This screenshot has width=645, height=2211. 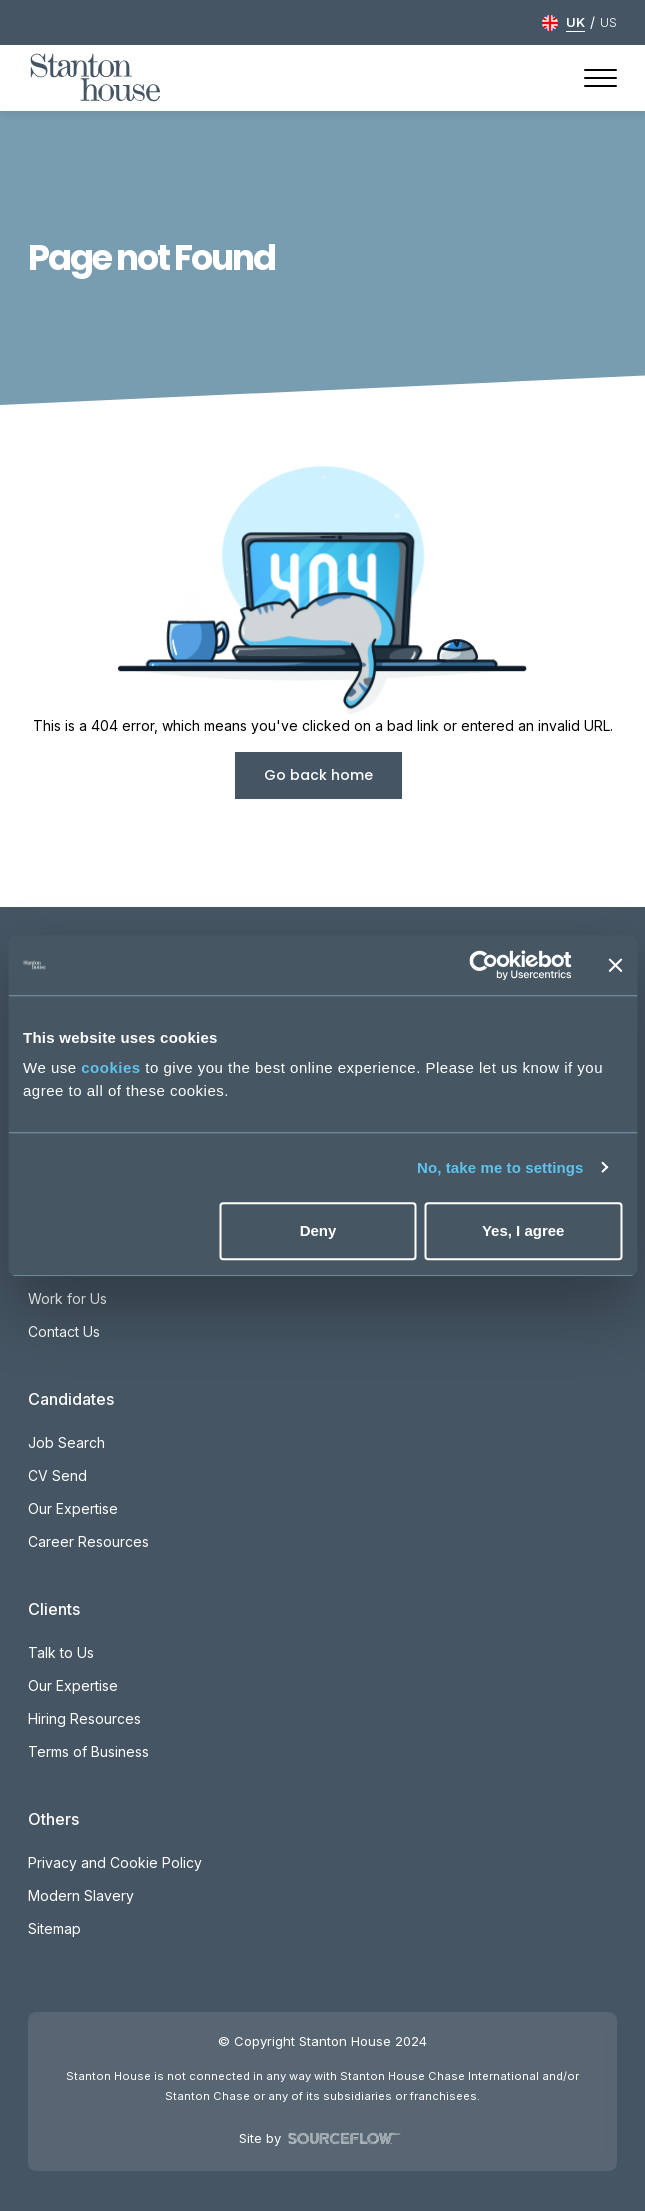 What do you see at coordinates (500, 1167) in the screenshot?
I see `No, take me to settings` at bounding box center [500, 1167].